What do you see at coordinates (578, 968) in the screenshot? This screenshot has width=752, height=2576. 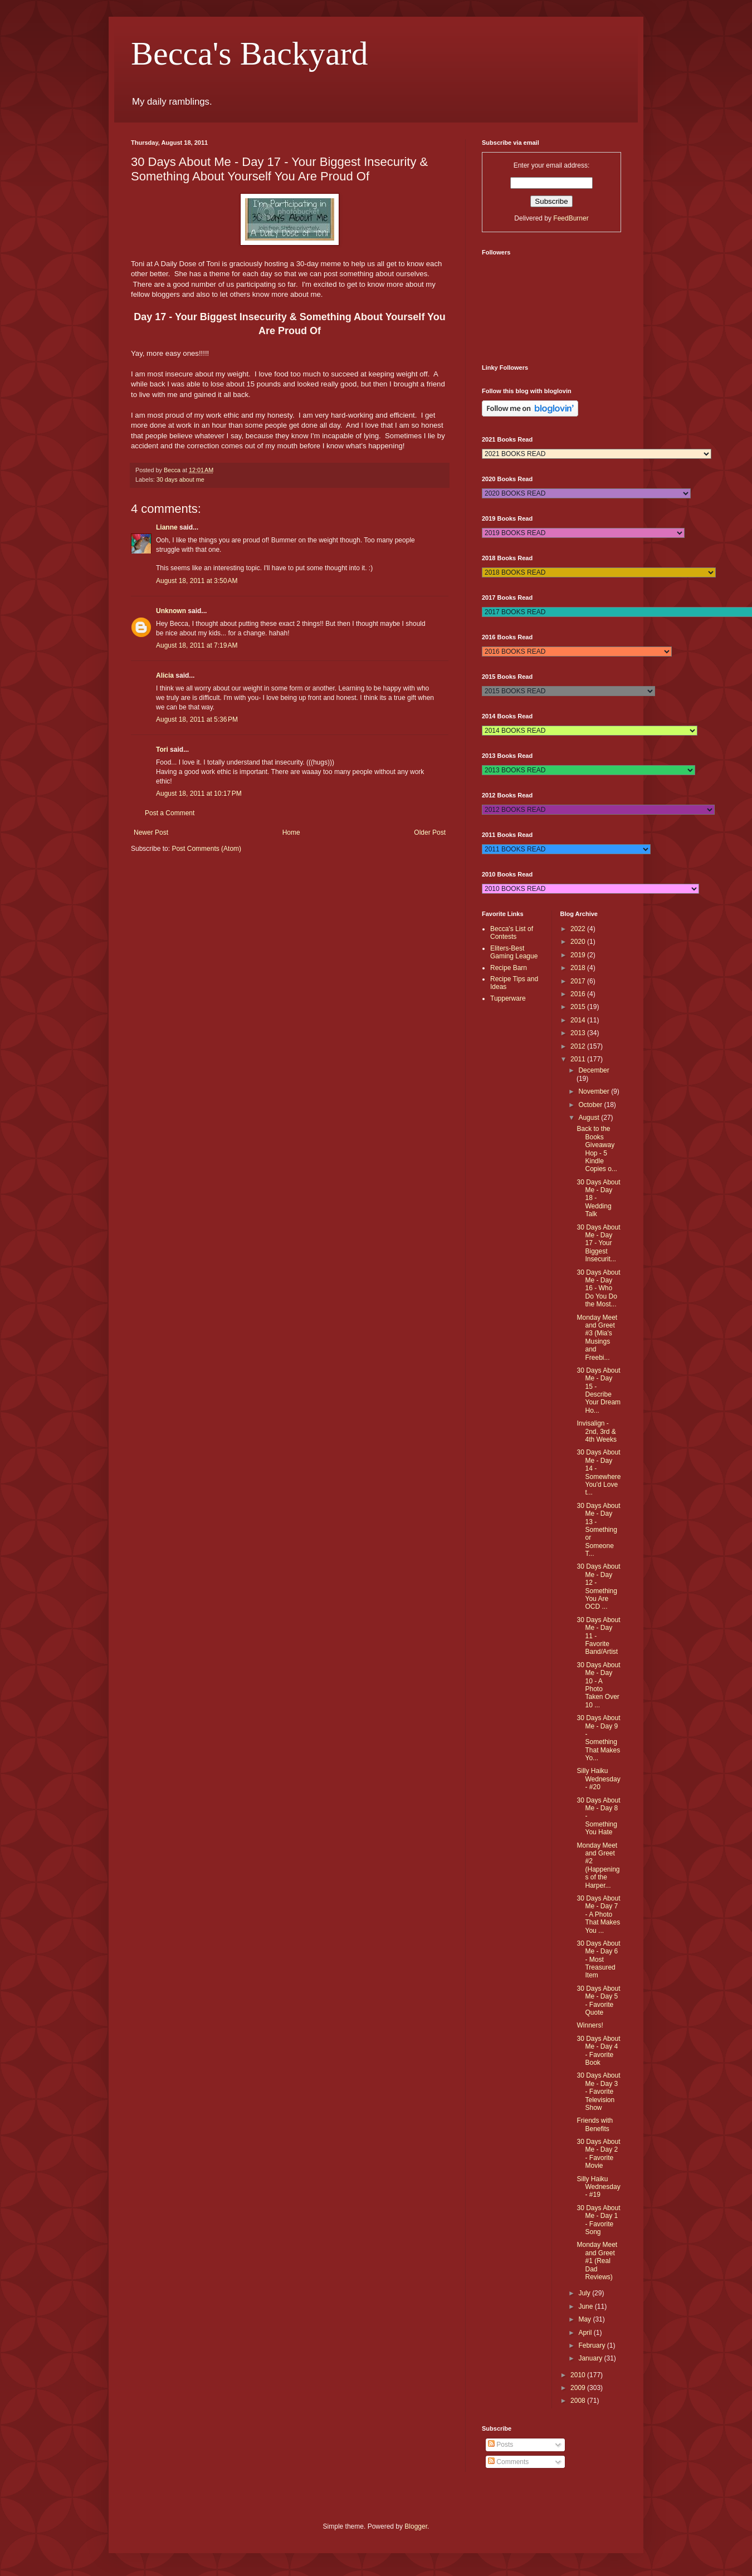 I see `2018` at bounding box center [578, 968].